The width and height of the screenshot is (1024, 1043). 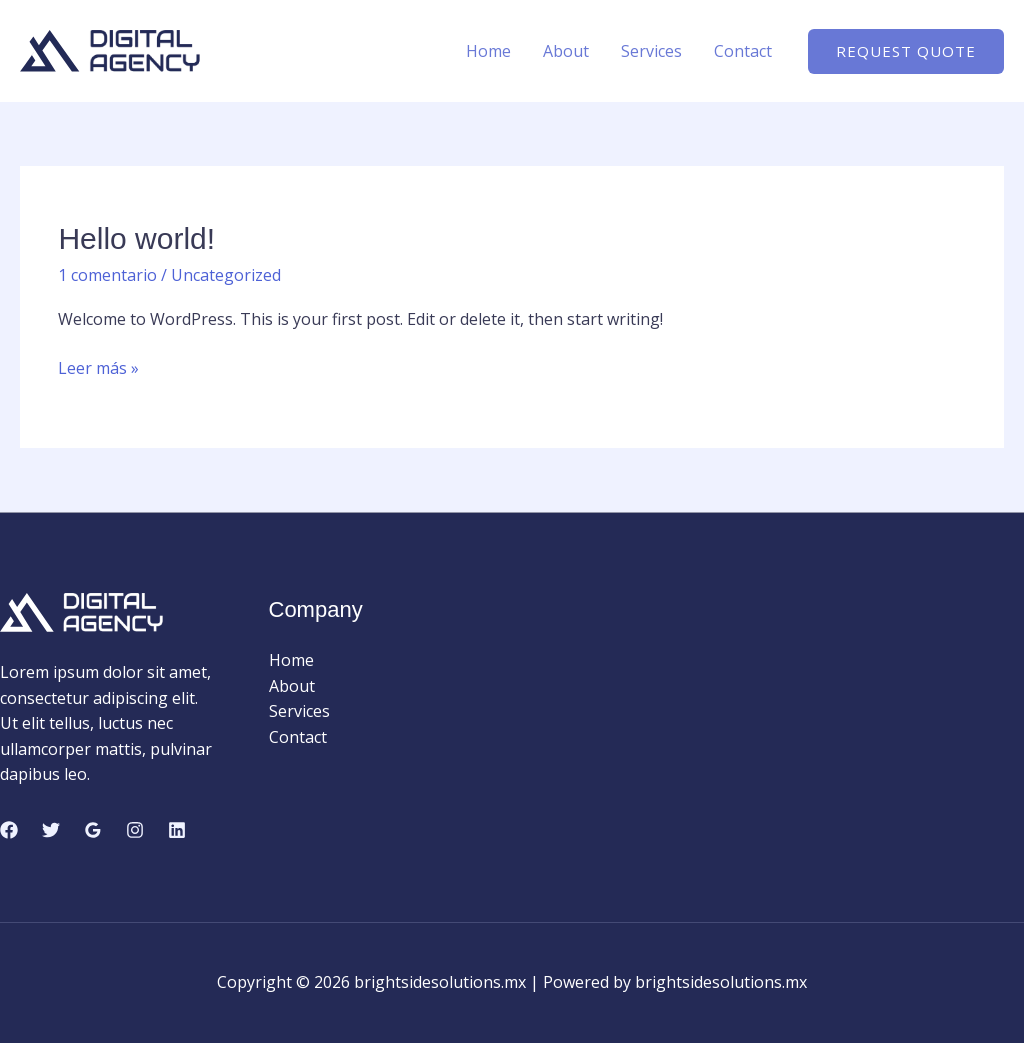 I want to click on Hello world!, so click(x=136, y=238).